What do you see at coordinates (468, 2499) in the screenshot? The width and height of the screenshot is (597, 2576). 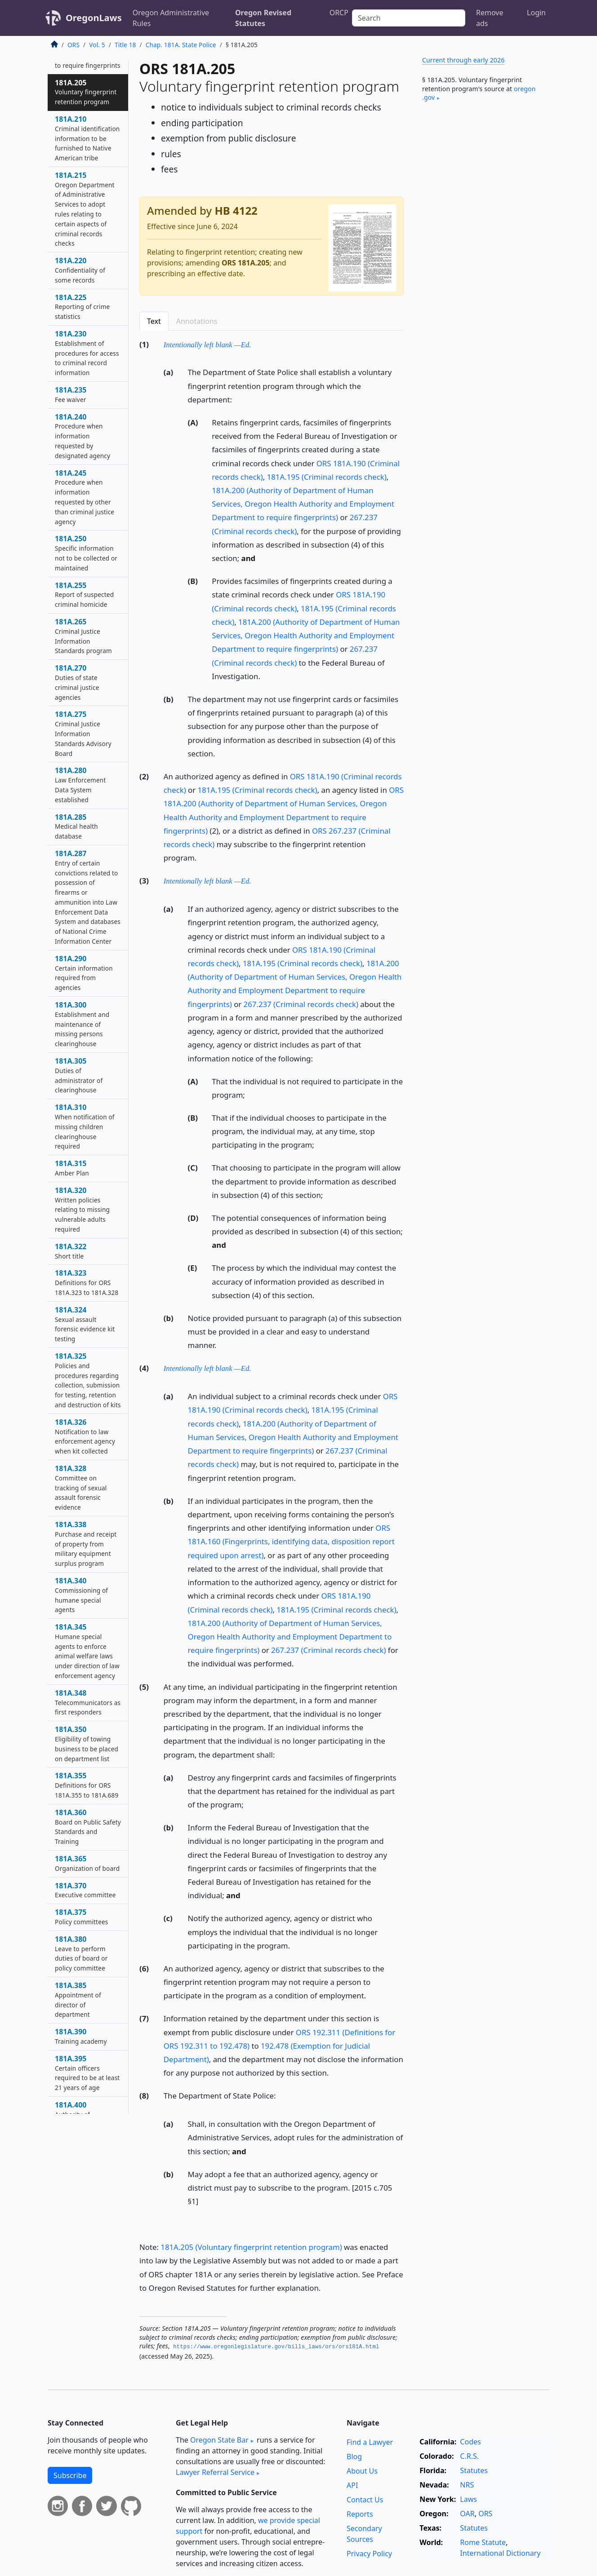 I see `Laws` at bounding box center [468, 2499].